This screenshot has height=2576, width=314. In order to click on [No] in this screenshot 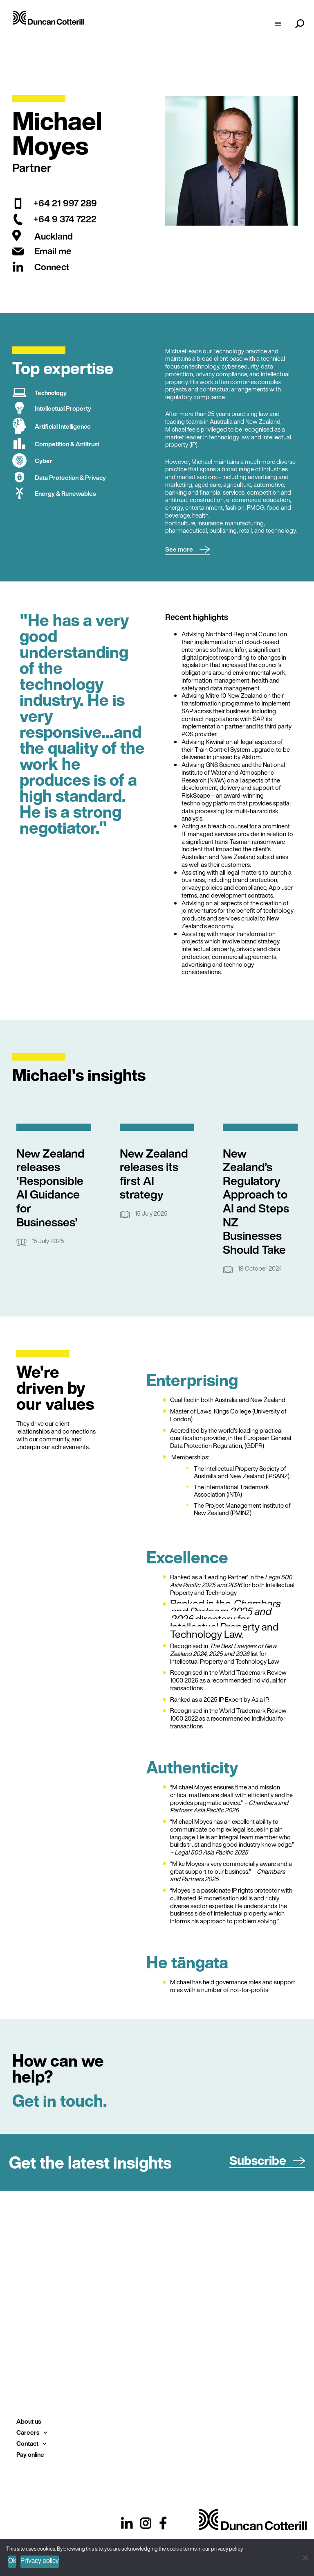, I will do `click(305, 2556)`.